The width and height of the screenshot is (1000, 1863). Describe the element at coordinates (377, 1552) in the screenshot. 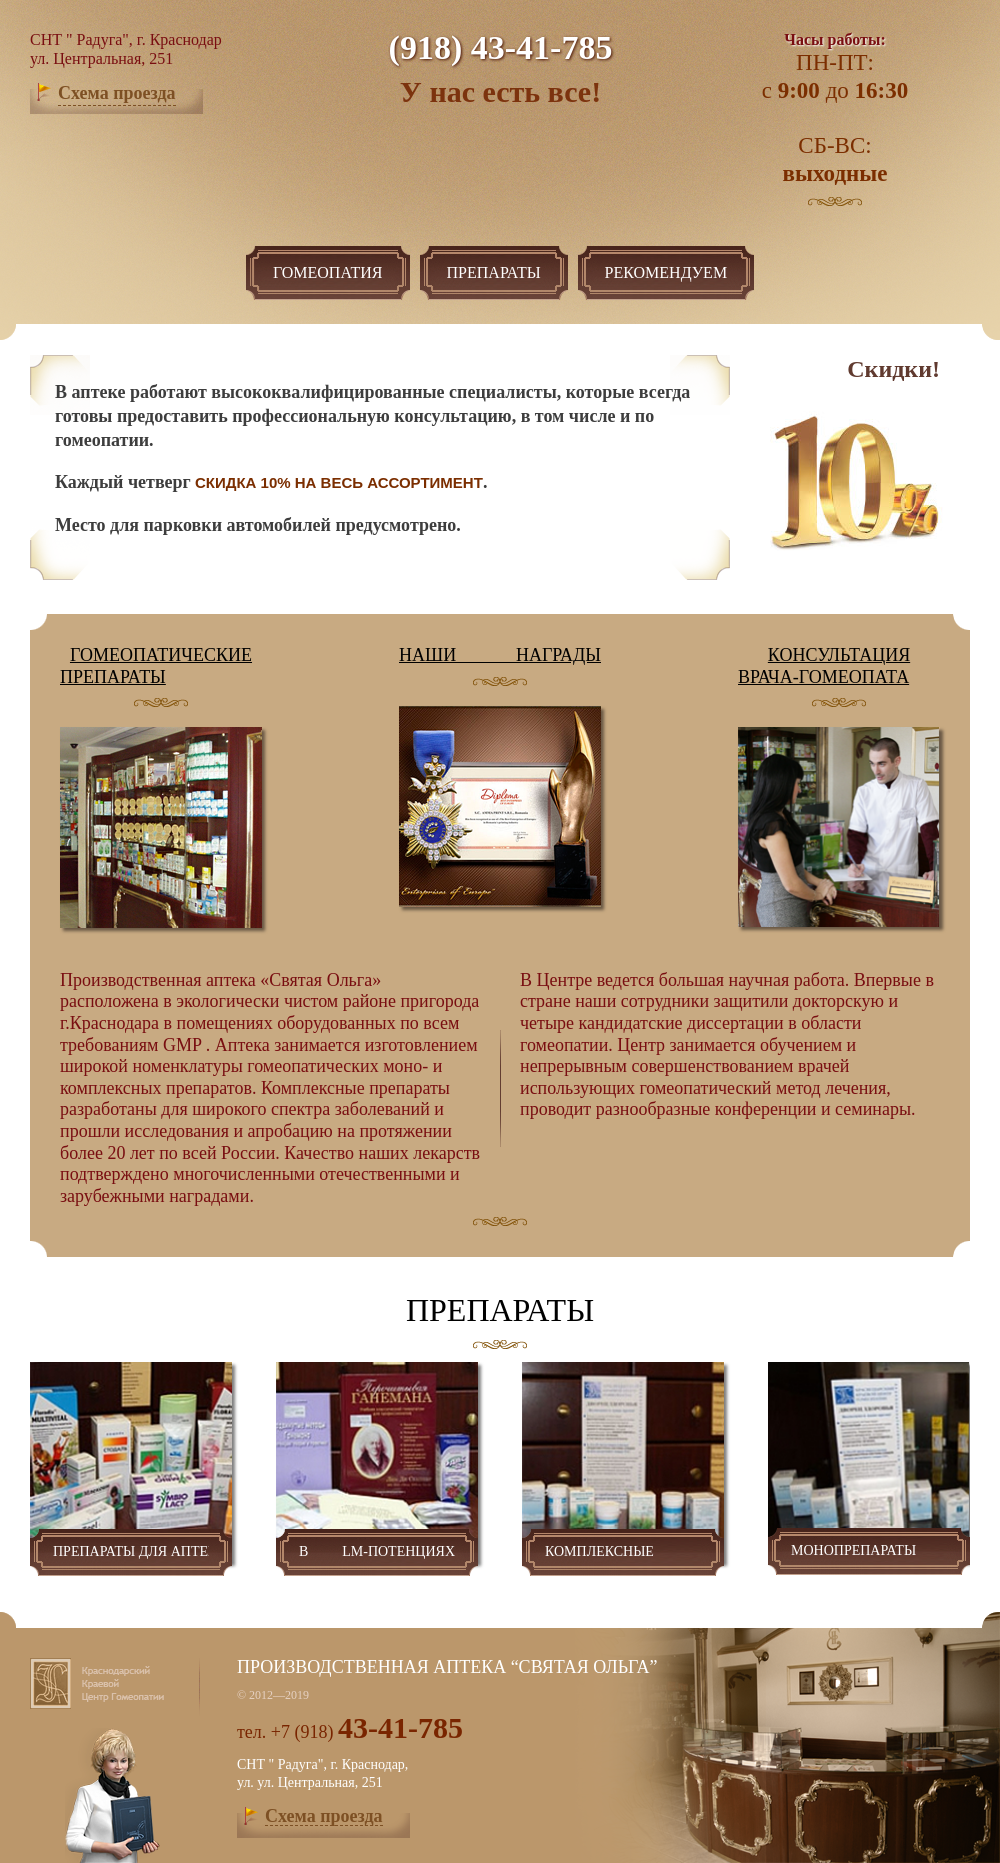

I see `в lm-потенциях` at that location.